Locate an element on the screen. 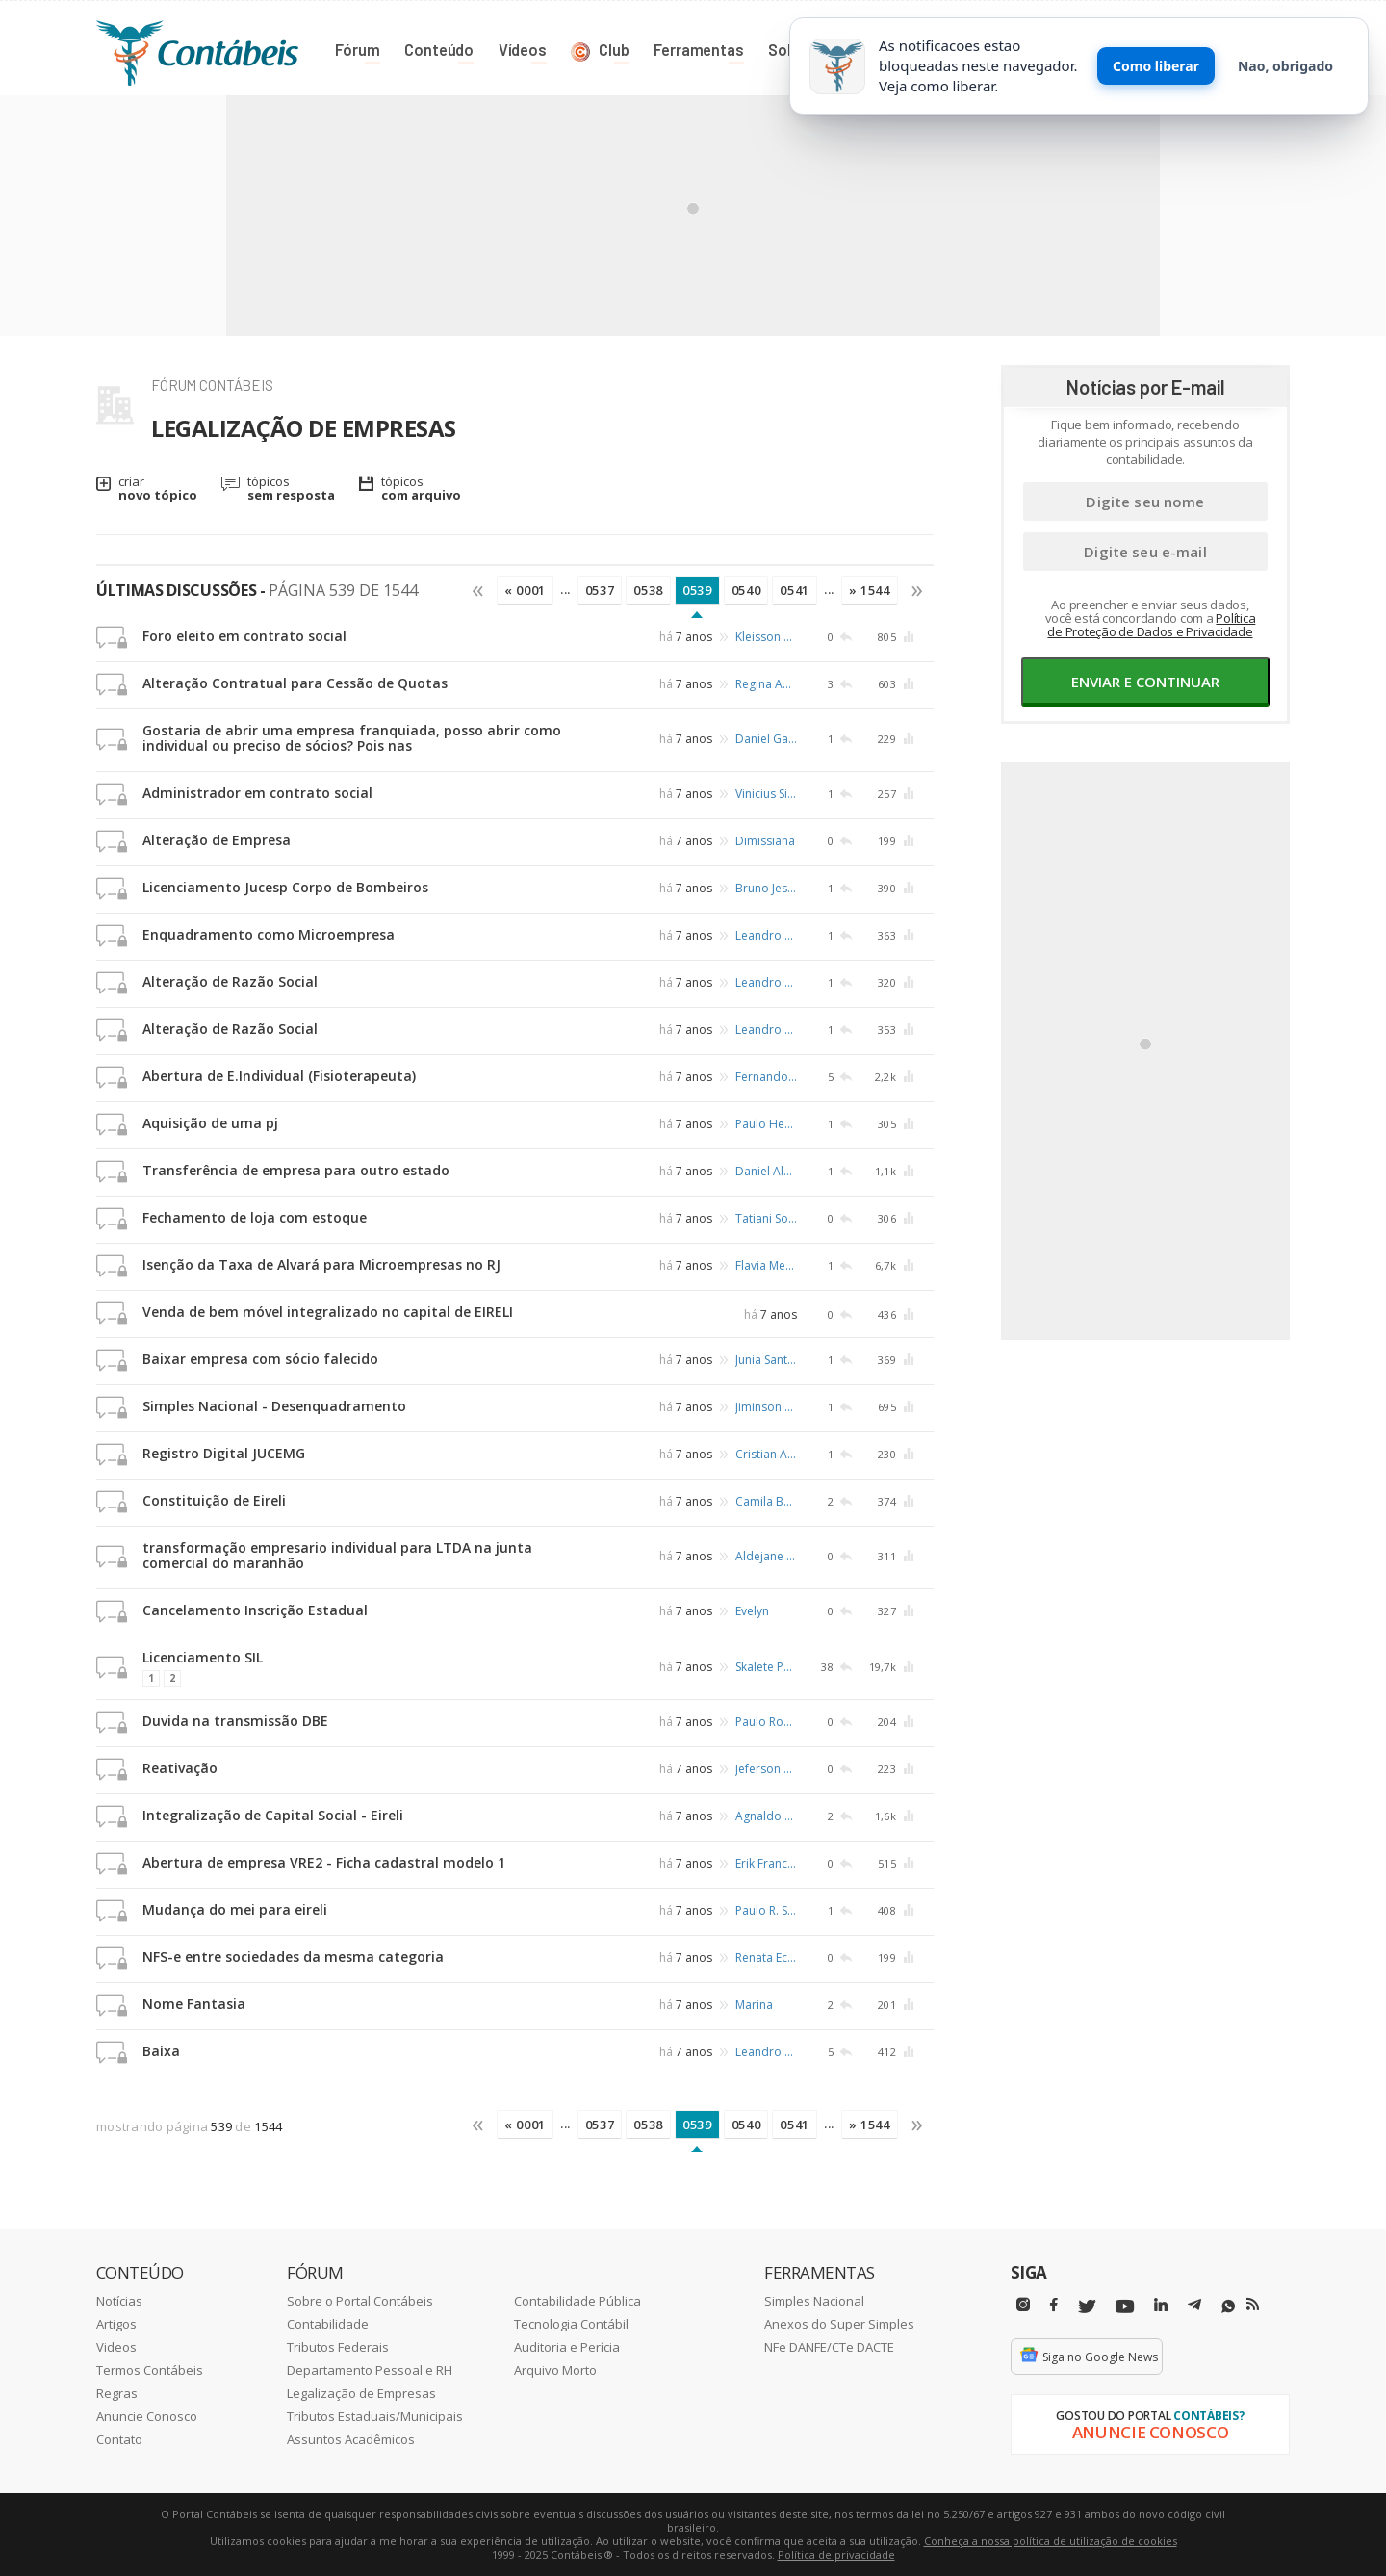 This screenshot has height=2576, width=1386. 0540 is located at coordinates (746, 590).